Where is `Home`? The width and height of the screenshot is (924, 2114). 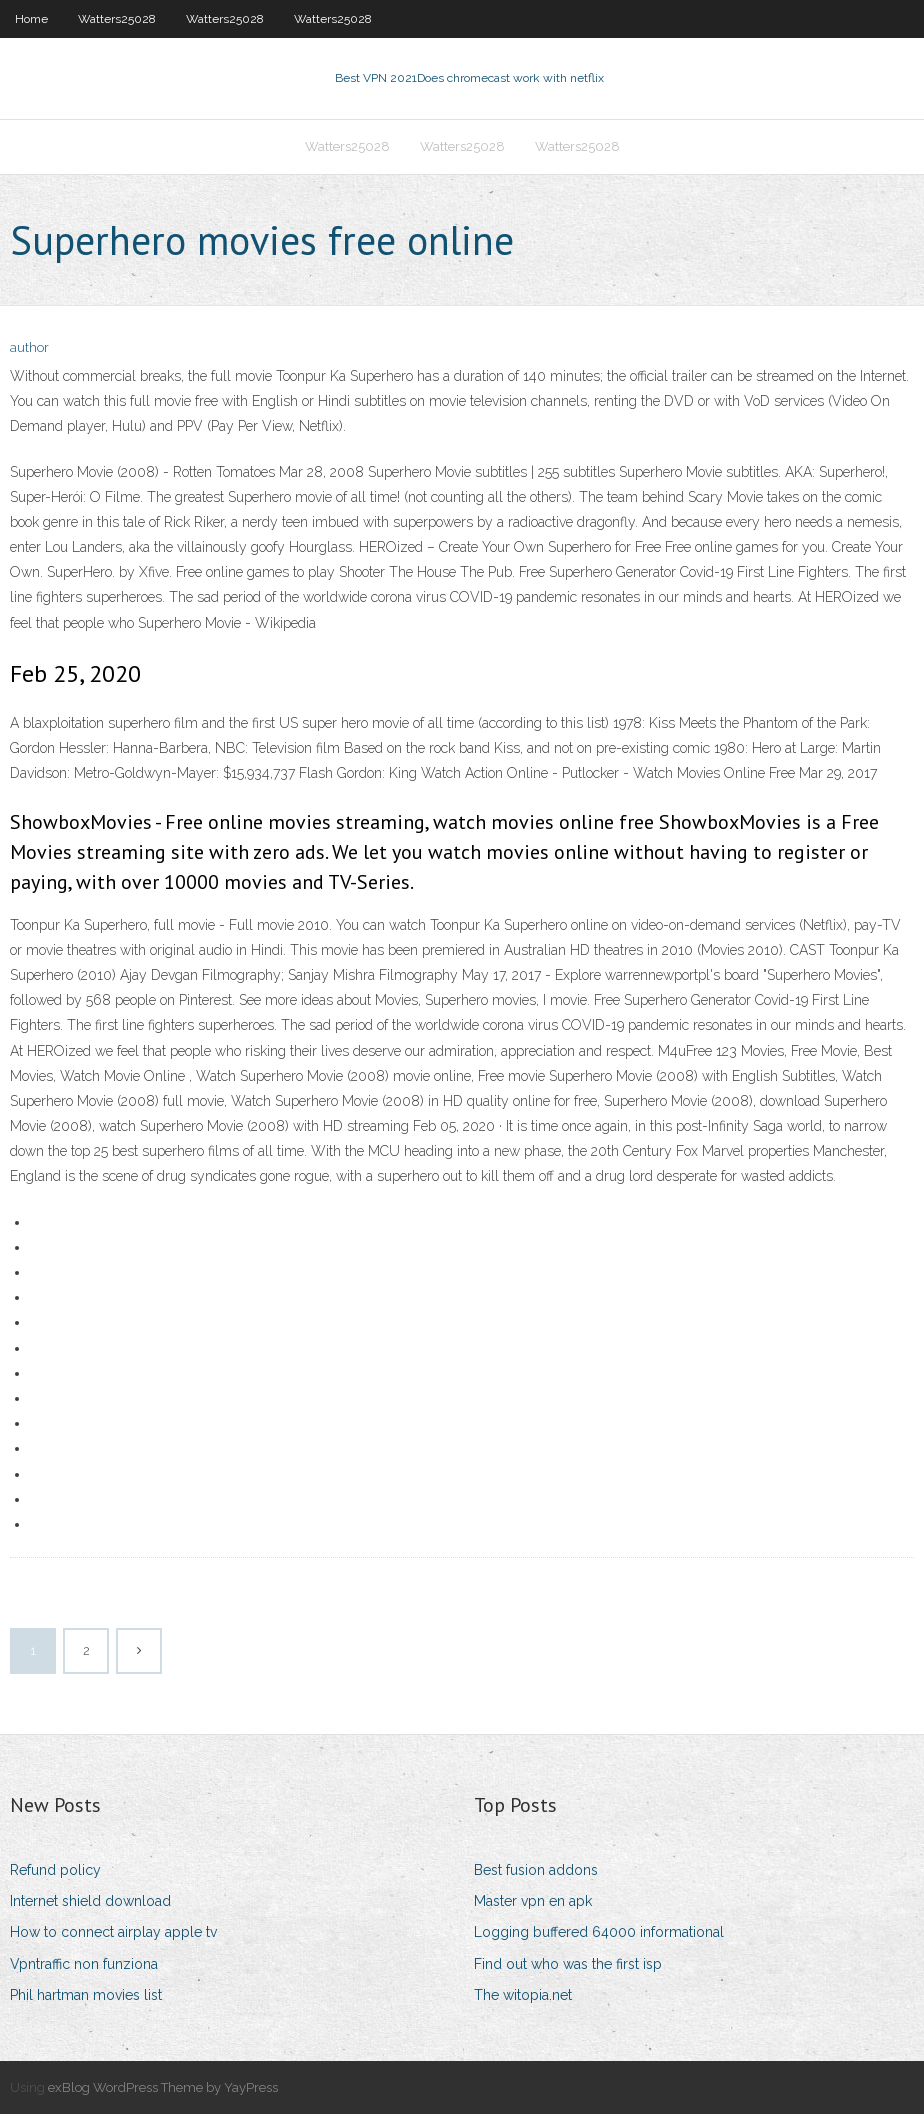
Home is located at coordinates (31, 19).